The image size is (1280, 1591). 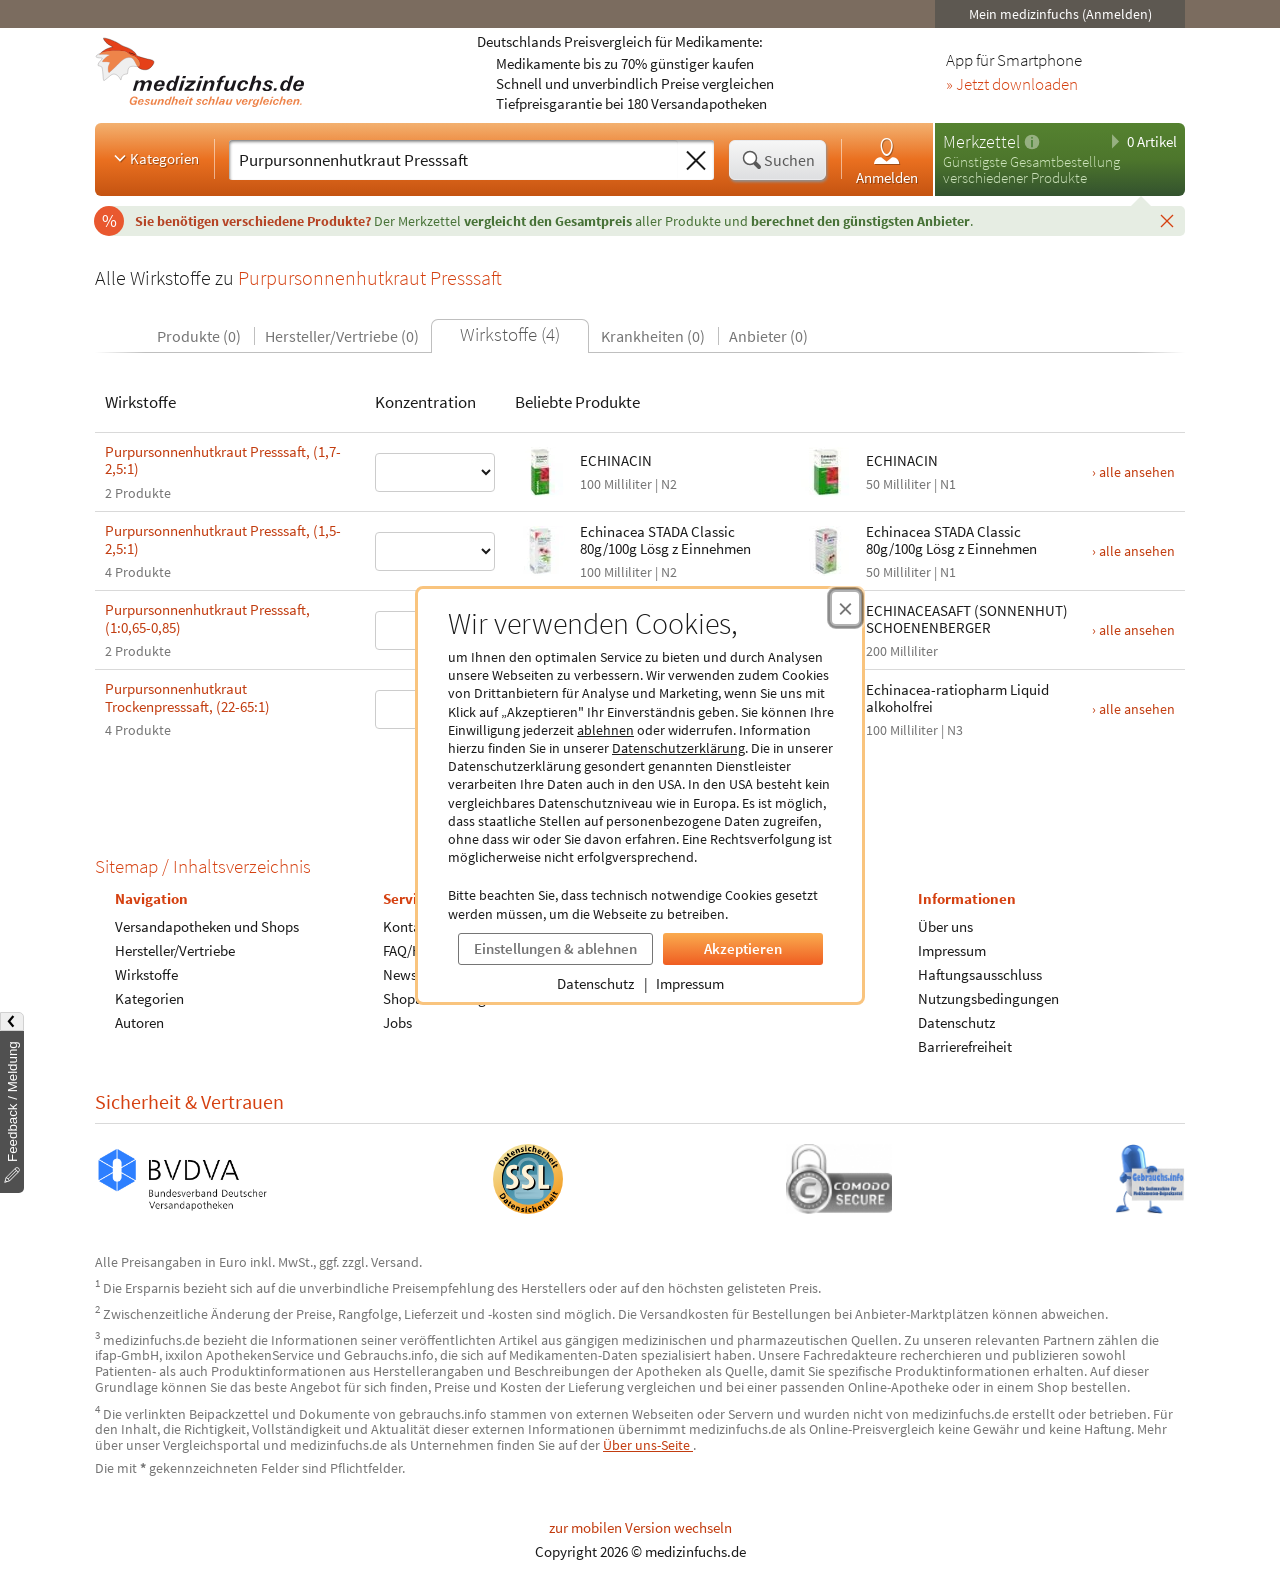 What do you see at coordinates (957, 698) in the screenshot?
I see `Echinacea-ratiopharm Liquid alkoholfrei` at bounding box center [957, 698].